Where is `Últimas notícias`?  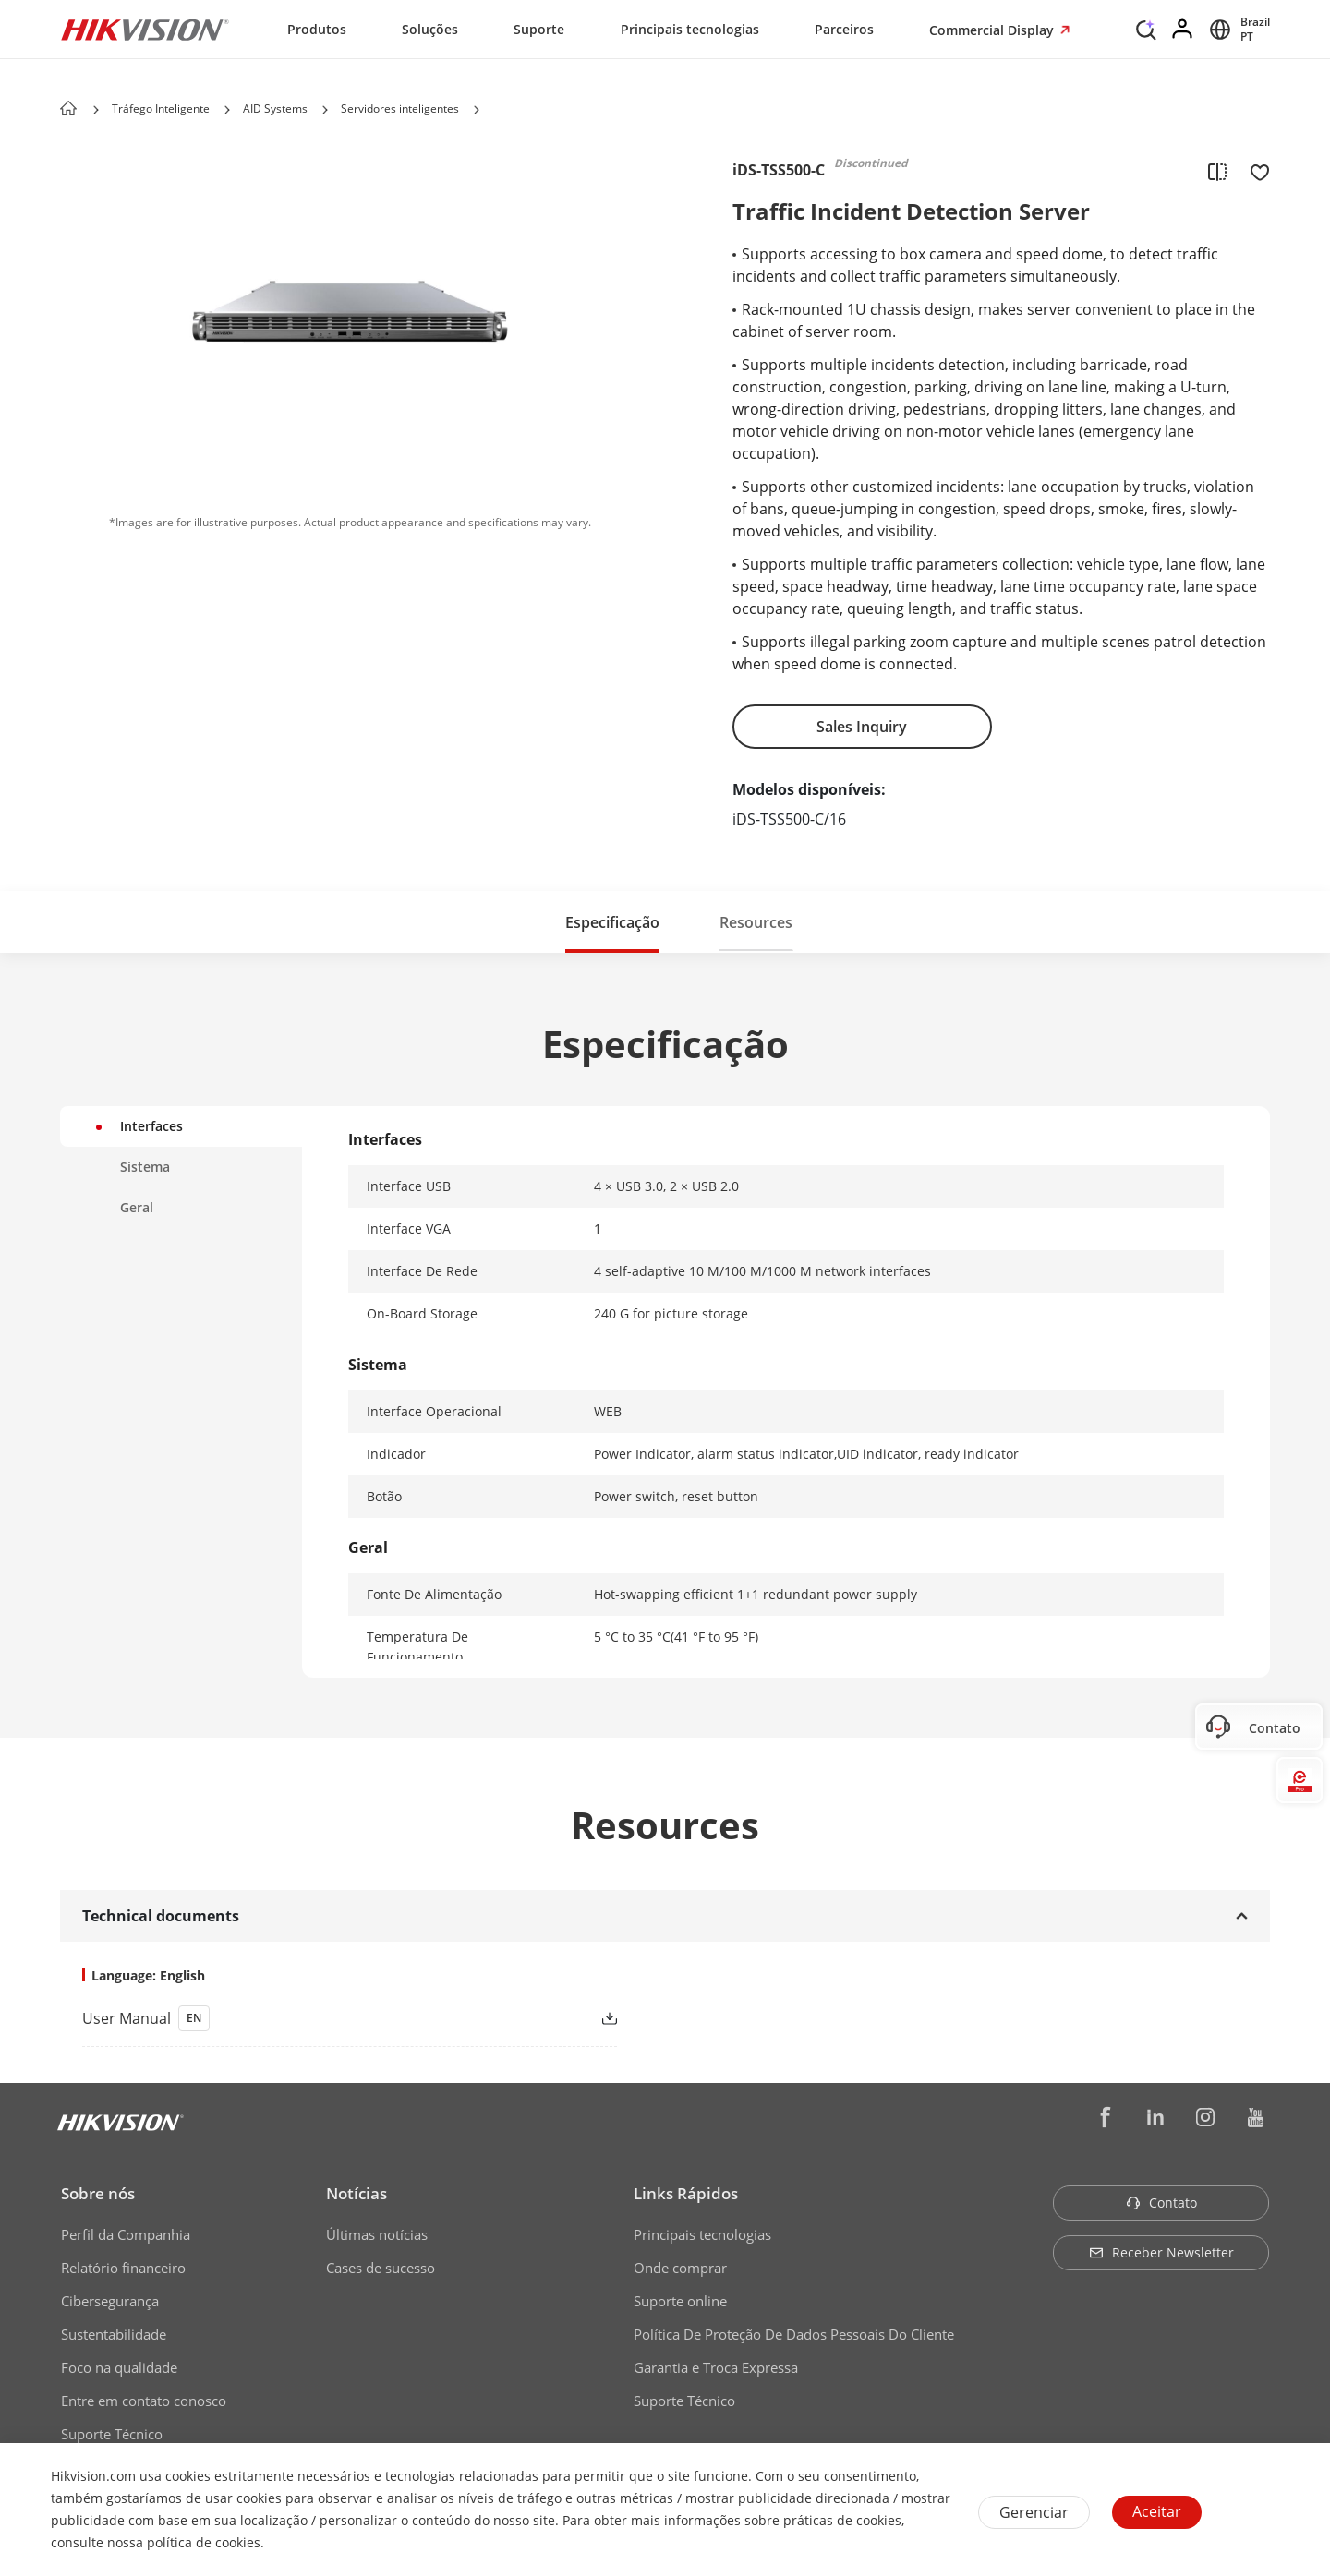 Últimas notícias is located at coordinates (377, 2234).